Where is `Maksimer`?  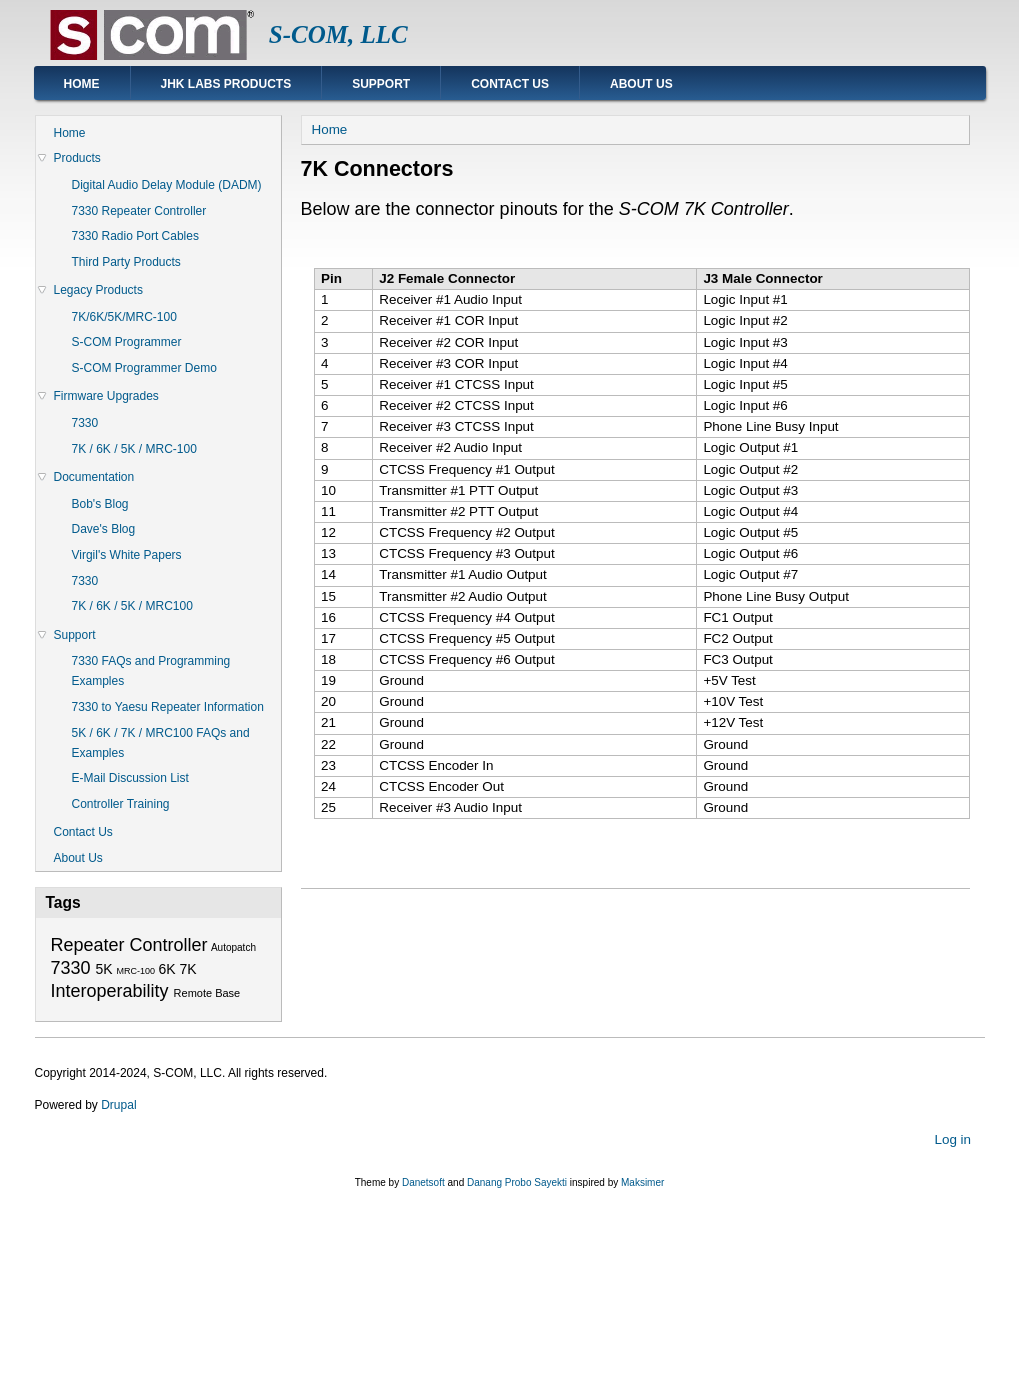 Maksimer is located at coordinates (642, 1182).